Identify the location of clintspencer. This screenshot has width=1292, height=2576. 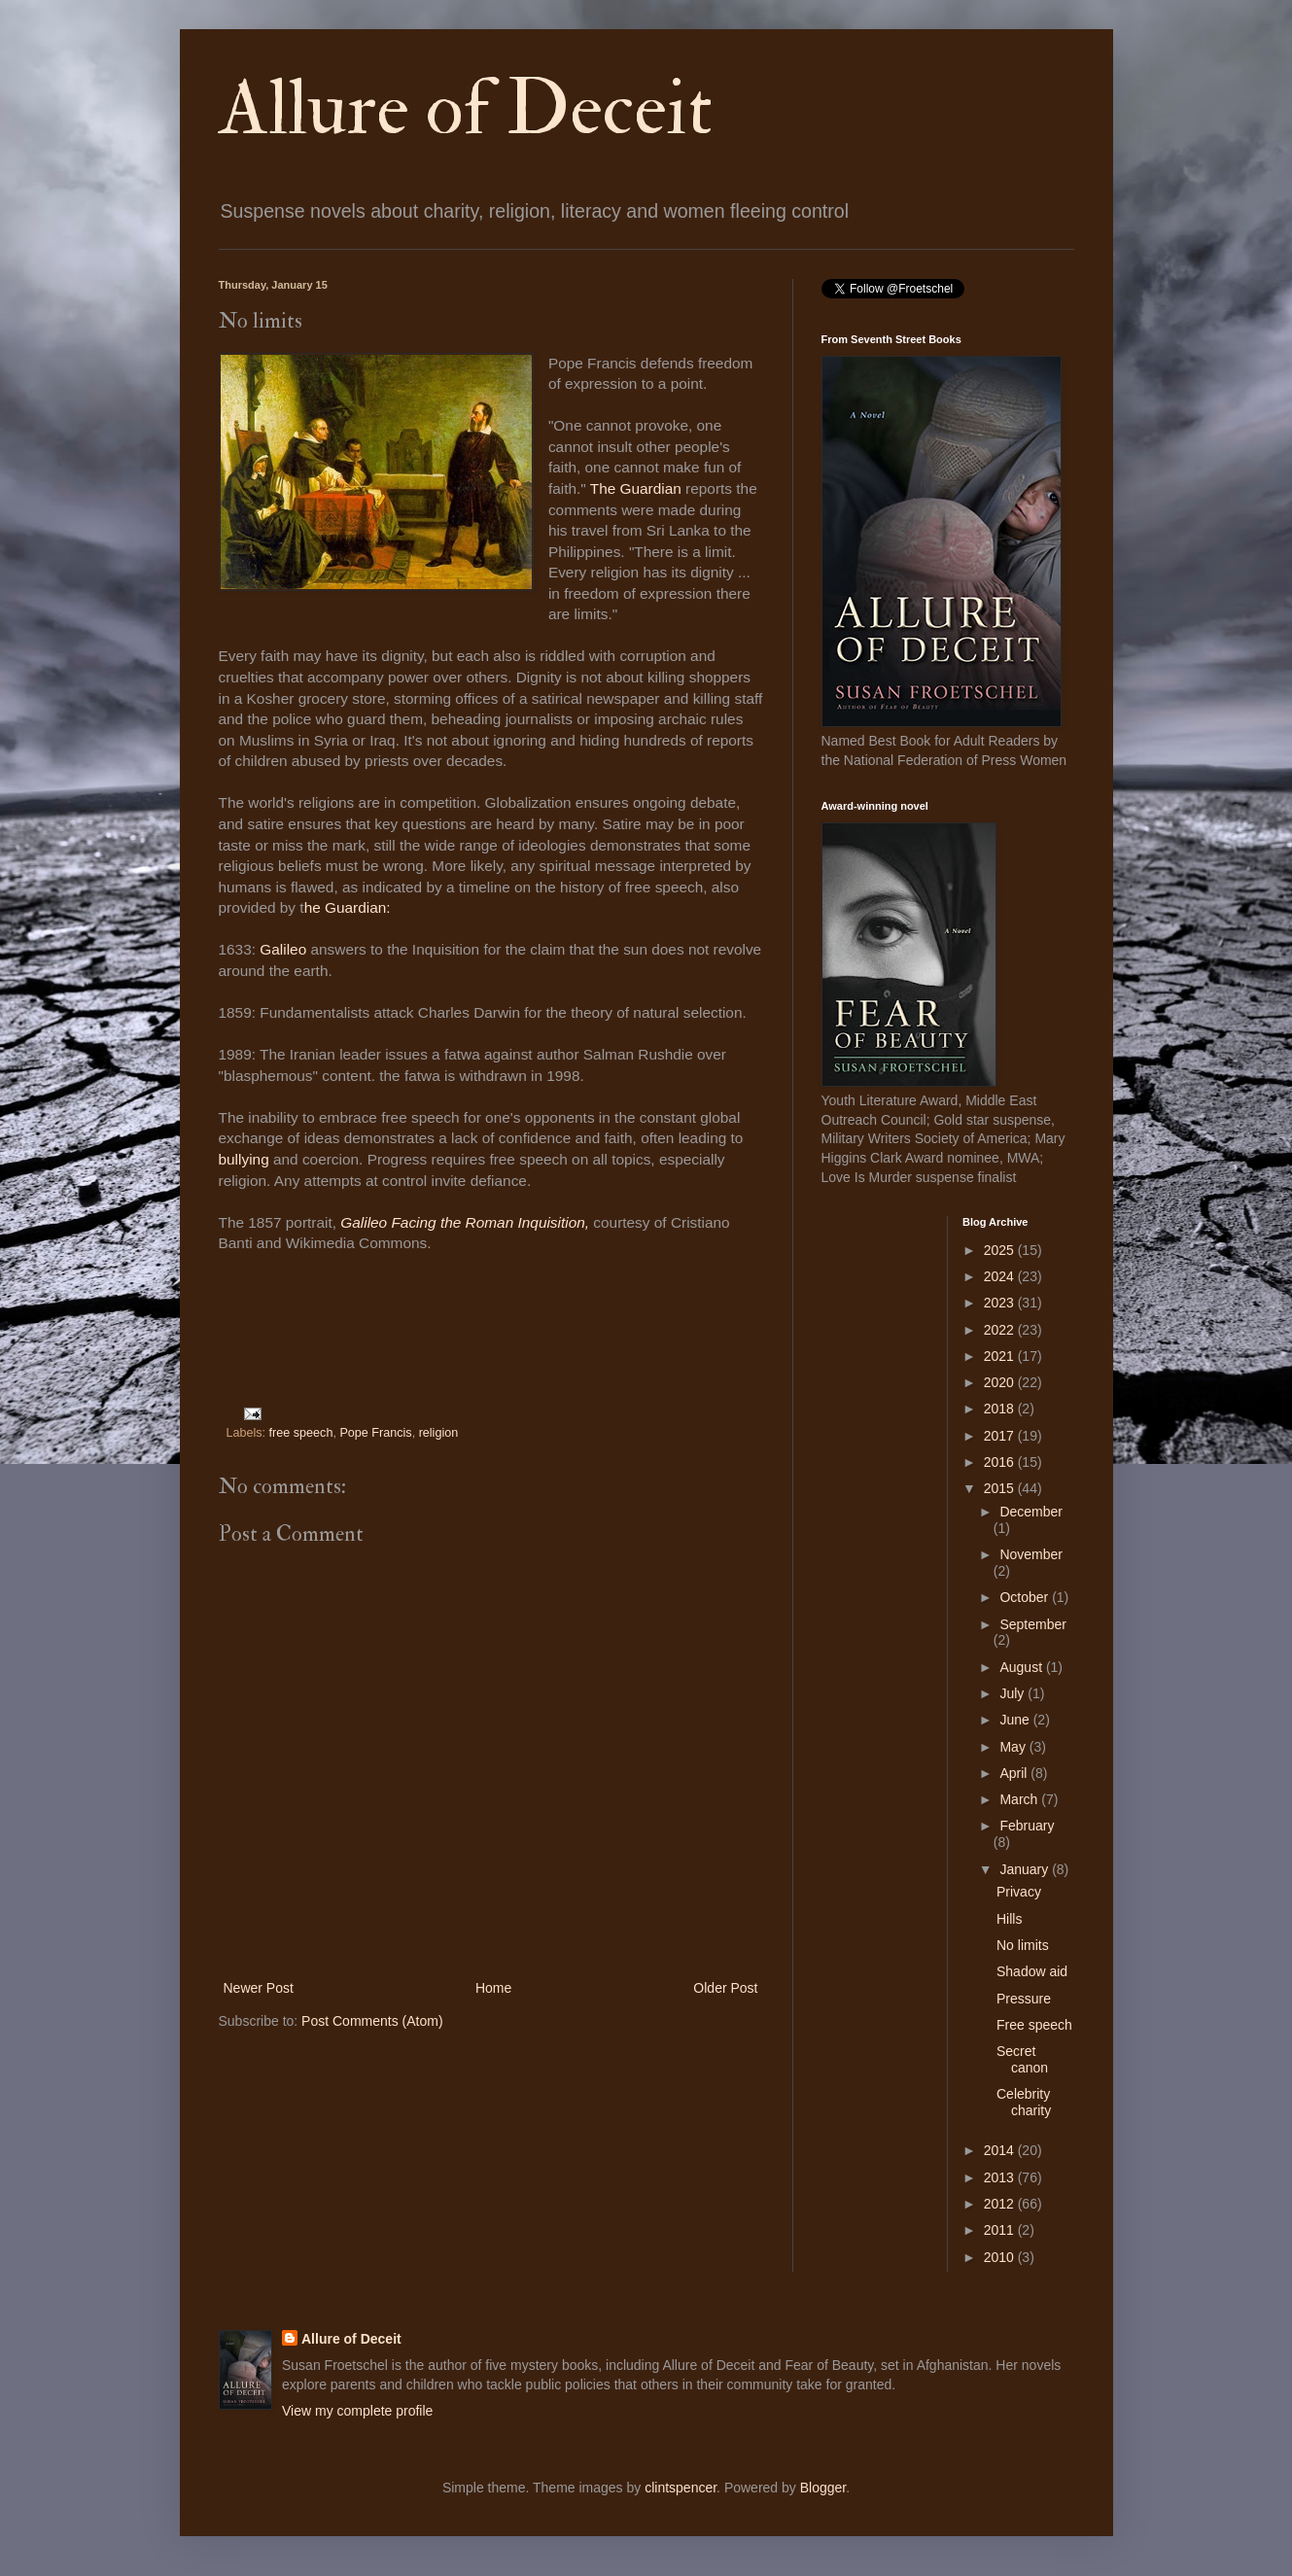
(680, 2487).